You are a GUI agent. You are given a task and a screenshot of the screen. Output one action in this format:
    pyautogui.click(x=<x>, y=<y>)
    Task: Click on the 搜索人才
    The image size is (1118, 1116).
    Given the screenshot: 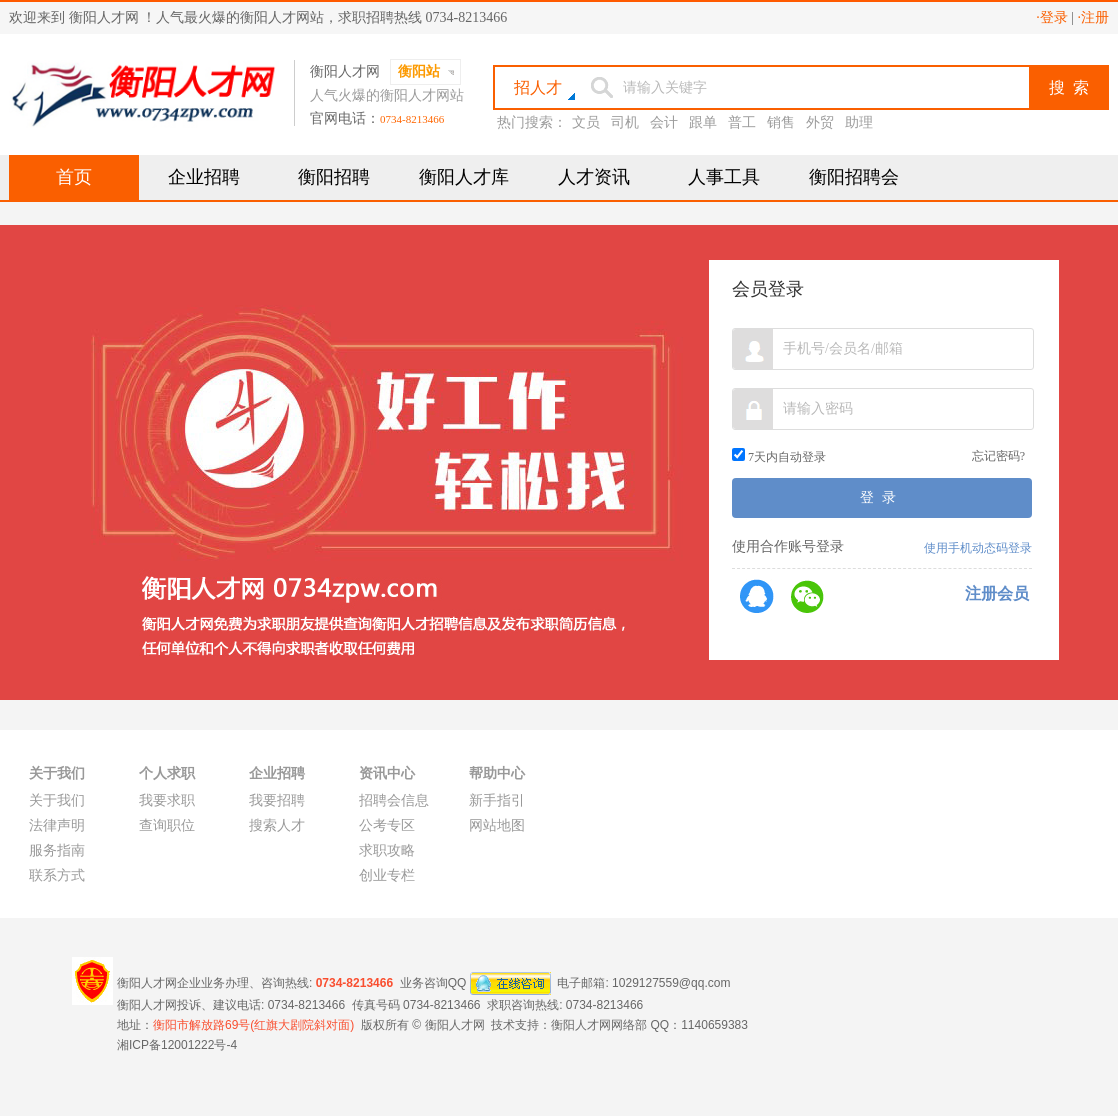 What is the action you would take?
    pyautogui.click(x=277, y=825)
    